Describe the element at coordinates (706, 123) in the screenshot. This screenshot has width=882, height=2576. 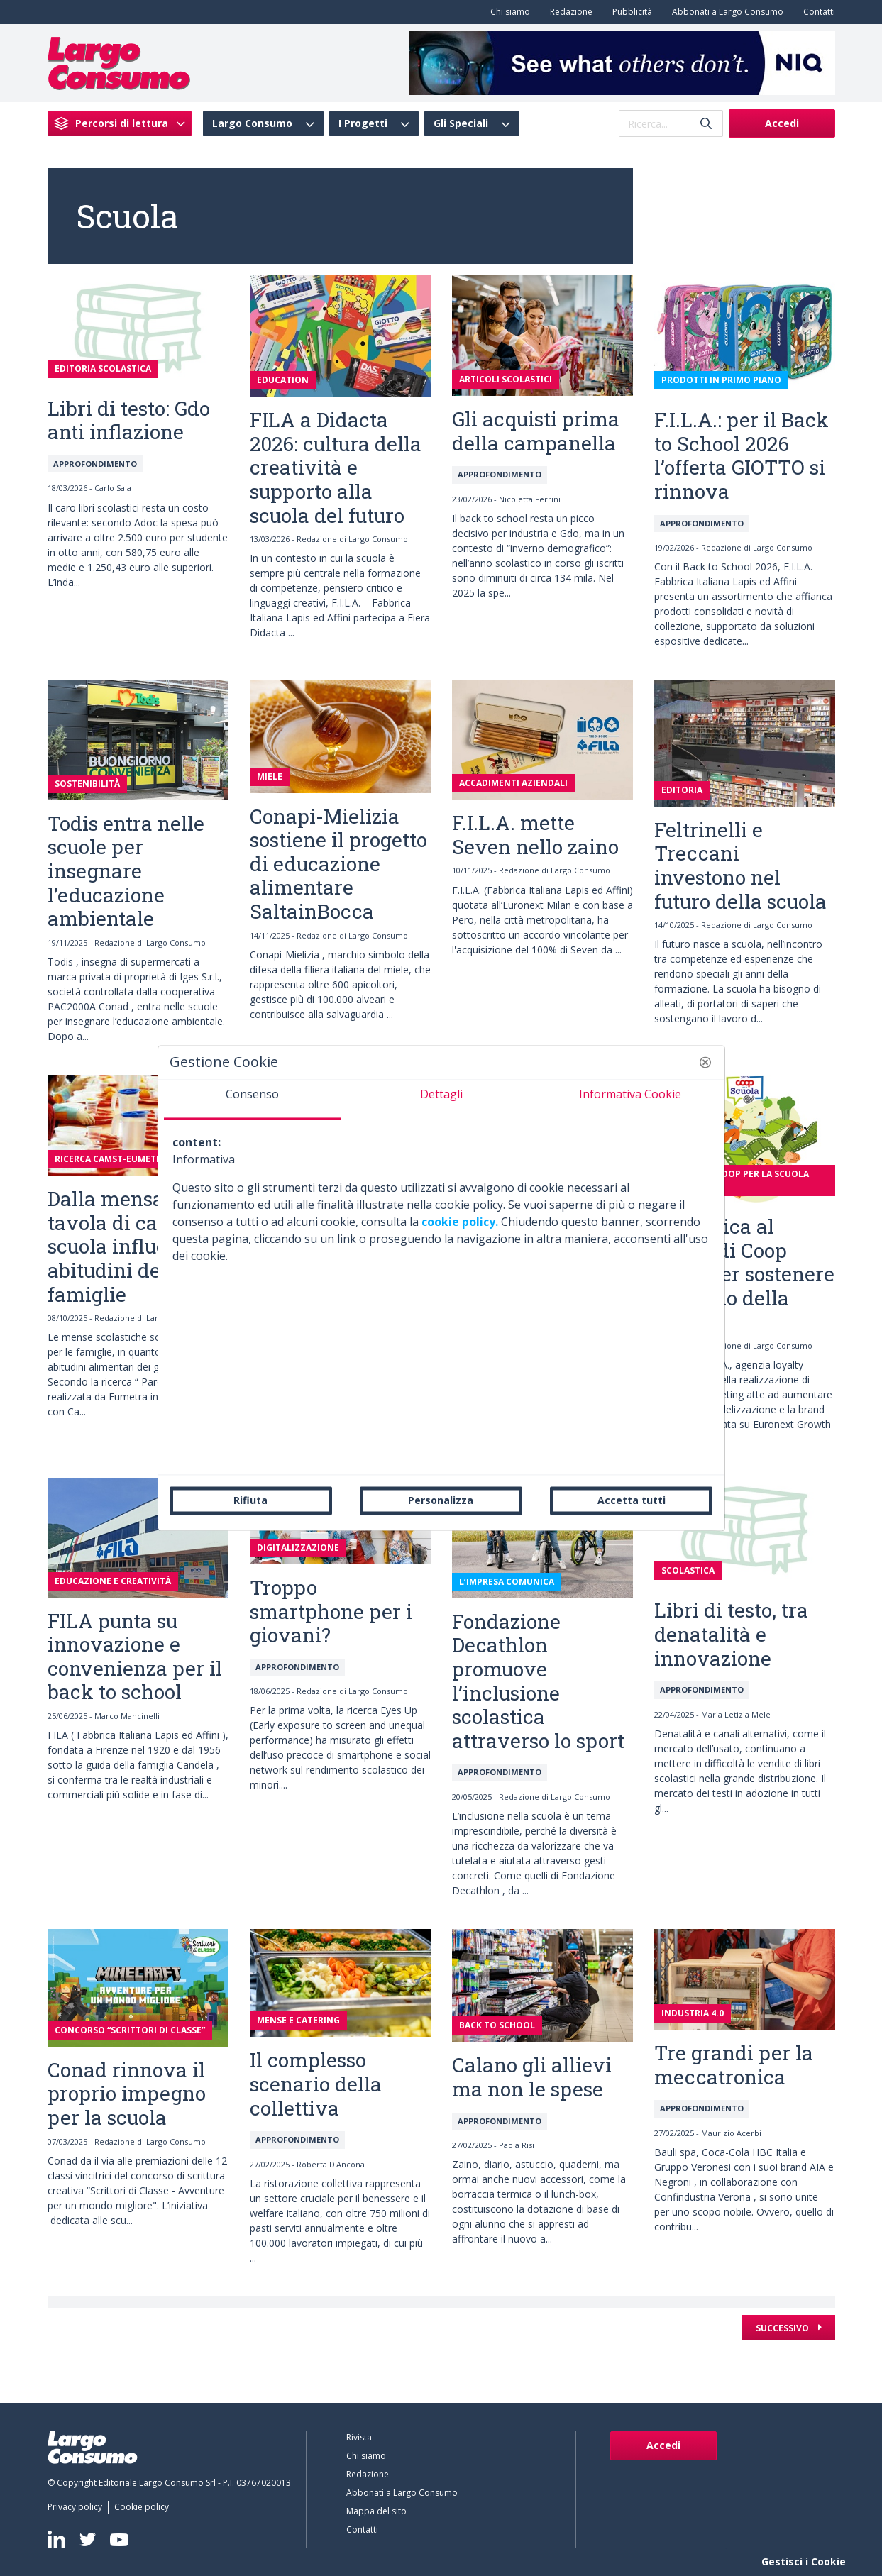
I see `[Invia]` at that location.